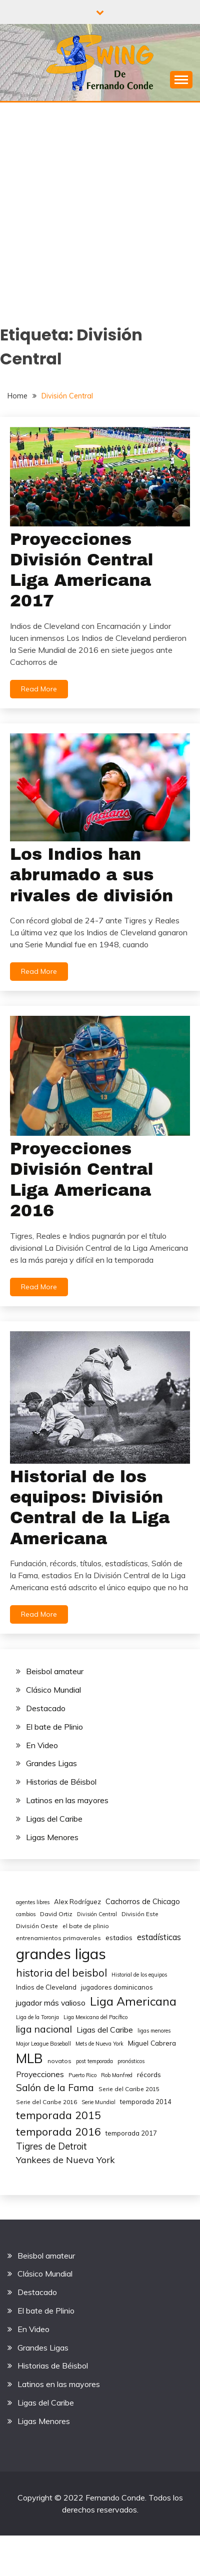  I want to click on Historial de los equipos [Historial de los equipos (4 elementos)], so click(139, 1974).